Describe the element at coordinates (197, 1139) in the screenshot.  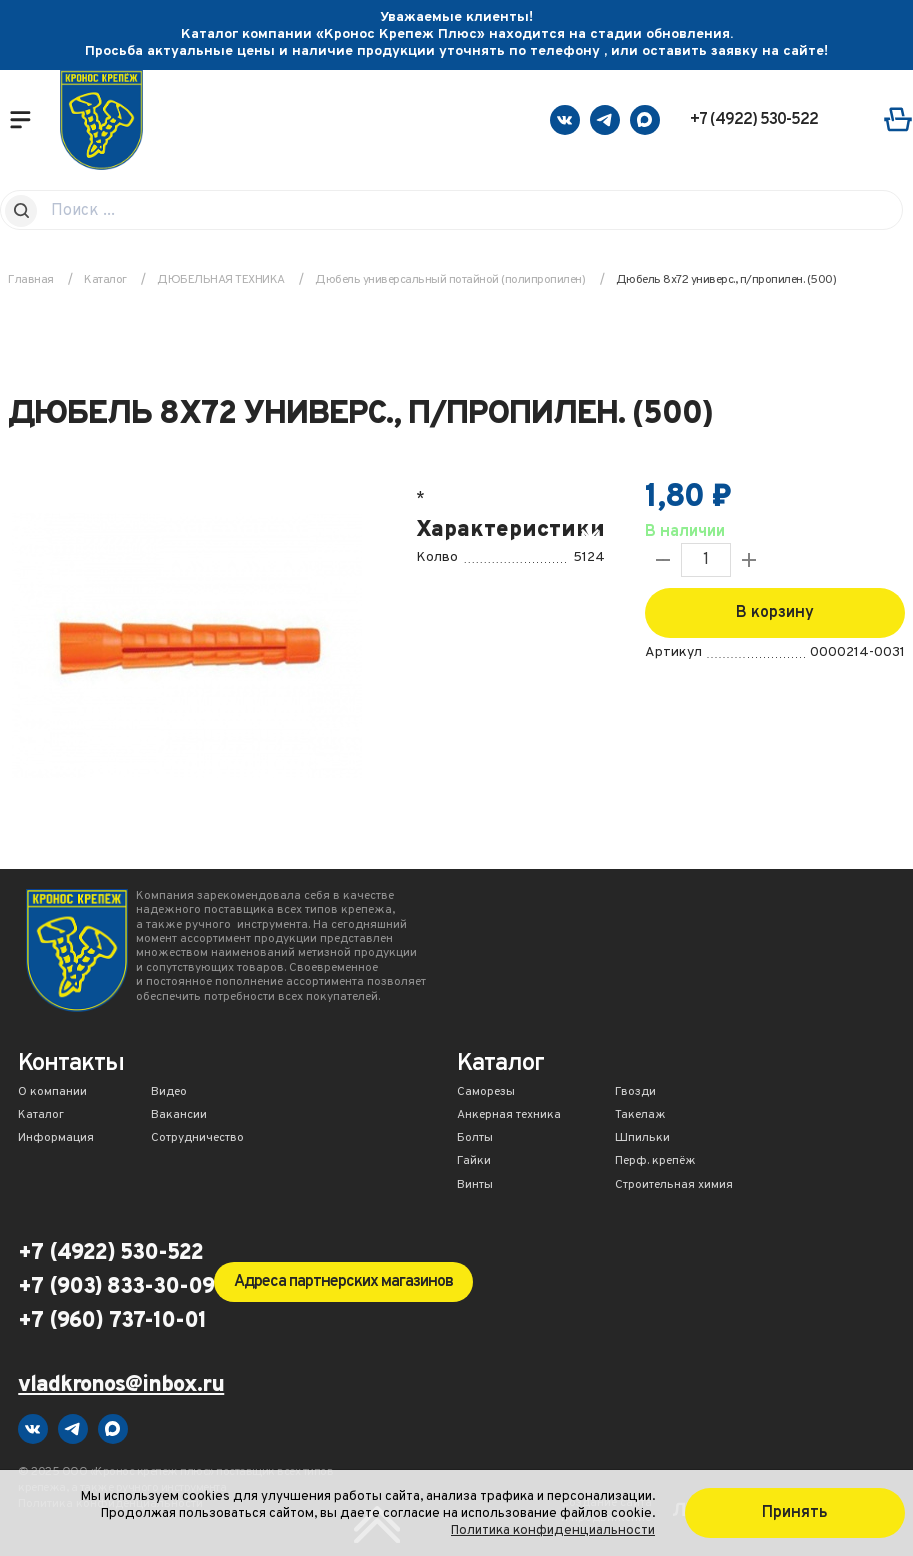
I see `Сотрудничество` at that location.